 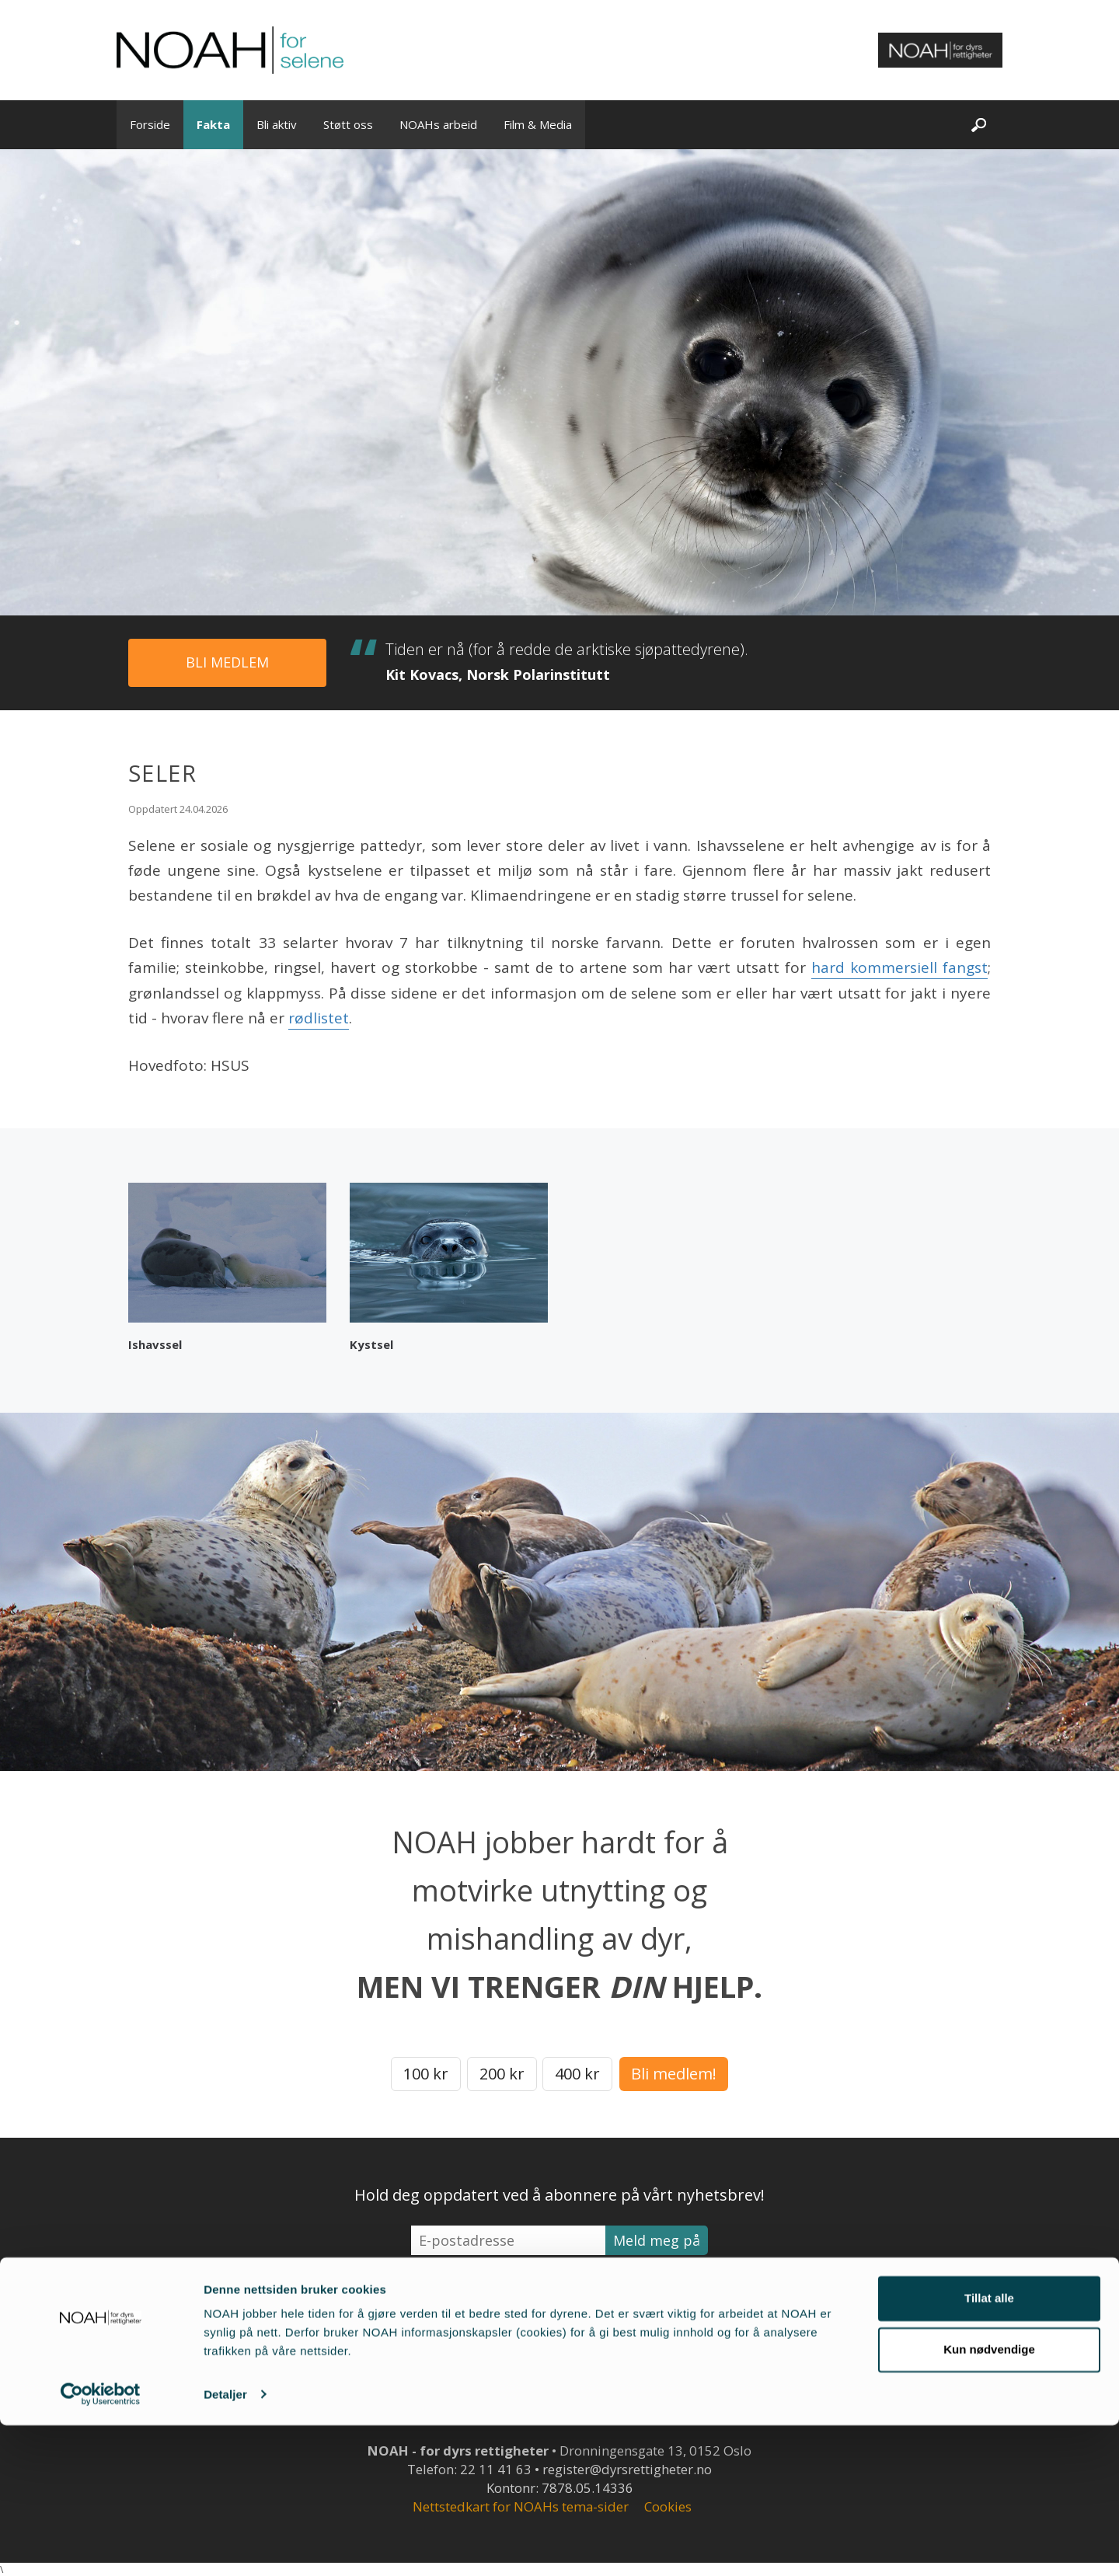 I want to click on Bli medlem, so click(x=227, y=662).